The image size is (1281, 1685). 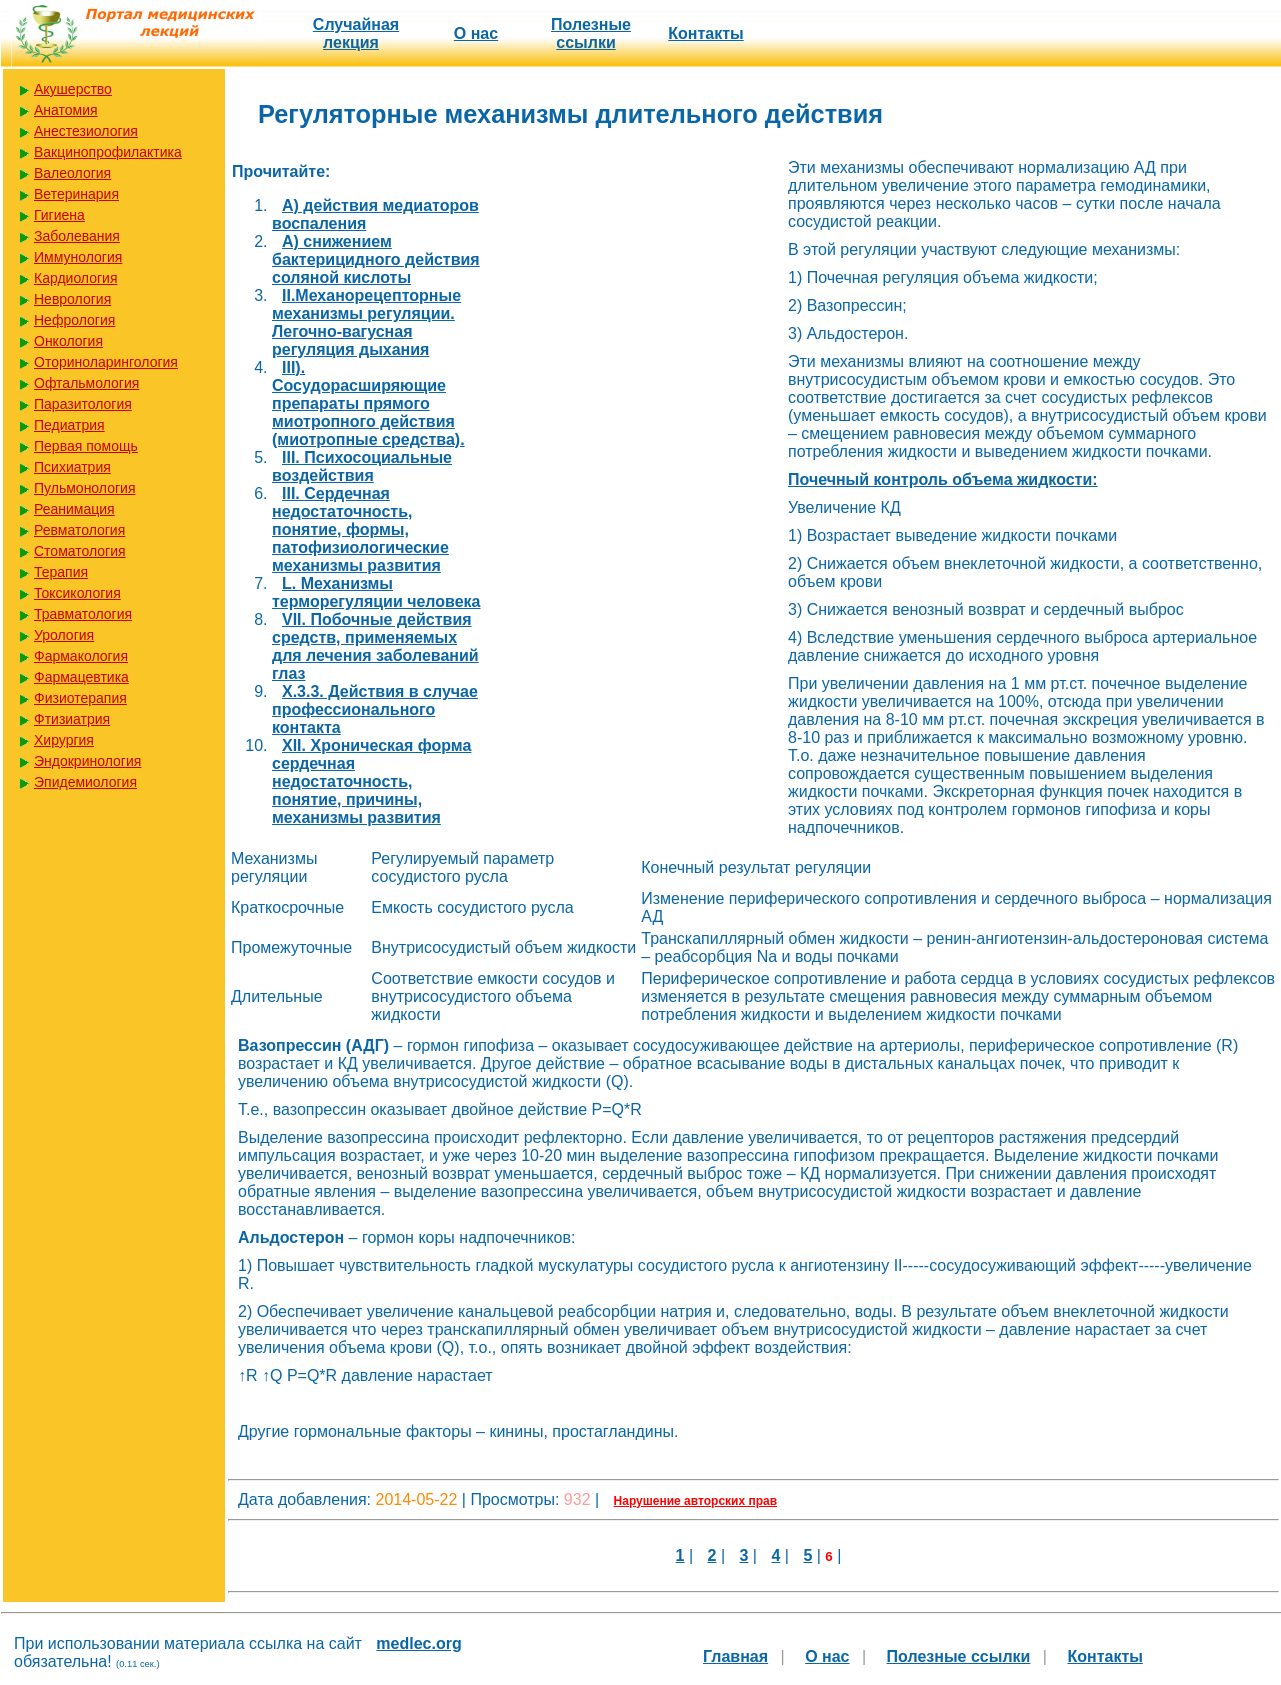 What do you see at coordinates (418, 1643) in the screenshot?
I see `medlec.org` at bounding box center [418, 1643].